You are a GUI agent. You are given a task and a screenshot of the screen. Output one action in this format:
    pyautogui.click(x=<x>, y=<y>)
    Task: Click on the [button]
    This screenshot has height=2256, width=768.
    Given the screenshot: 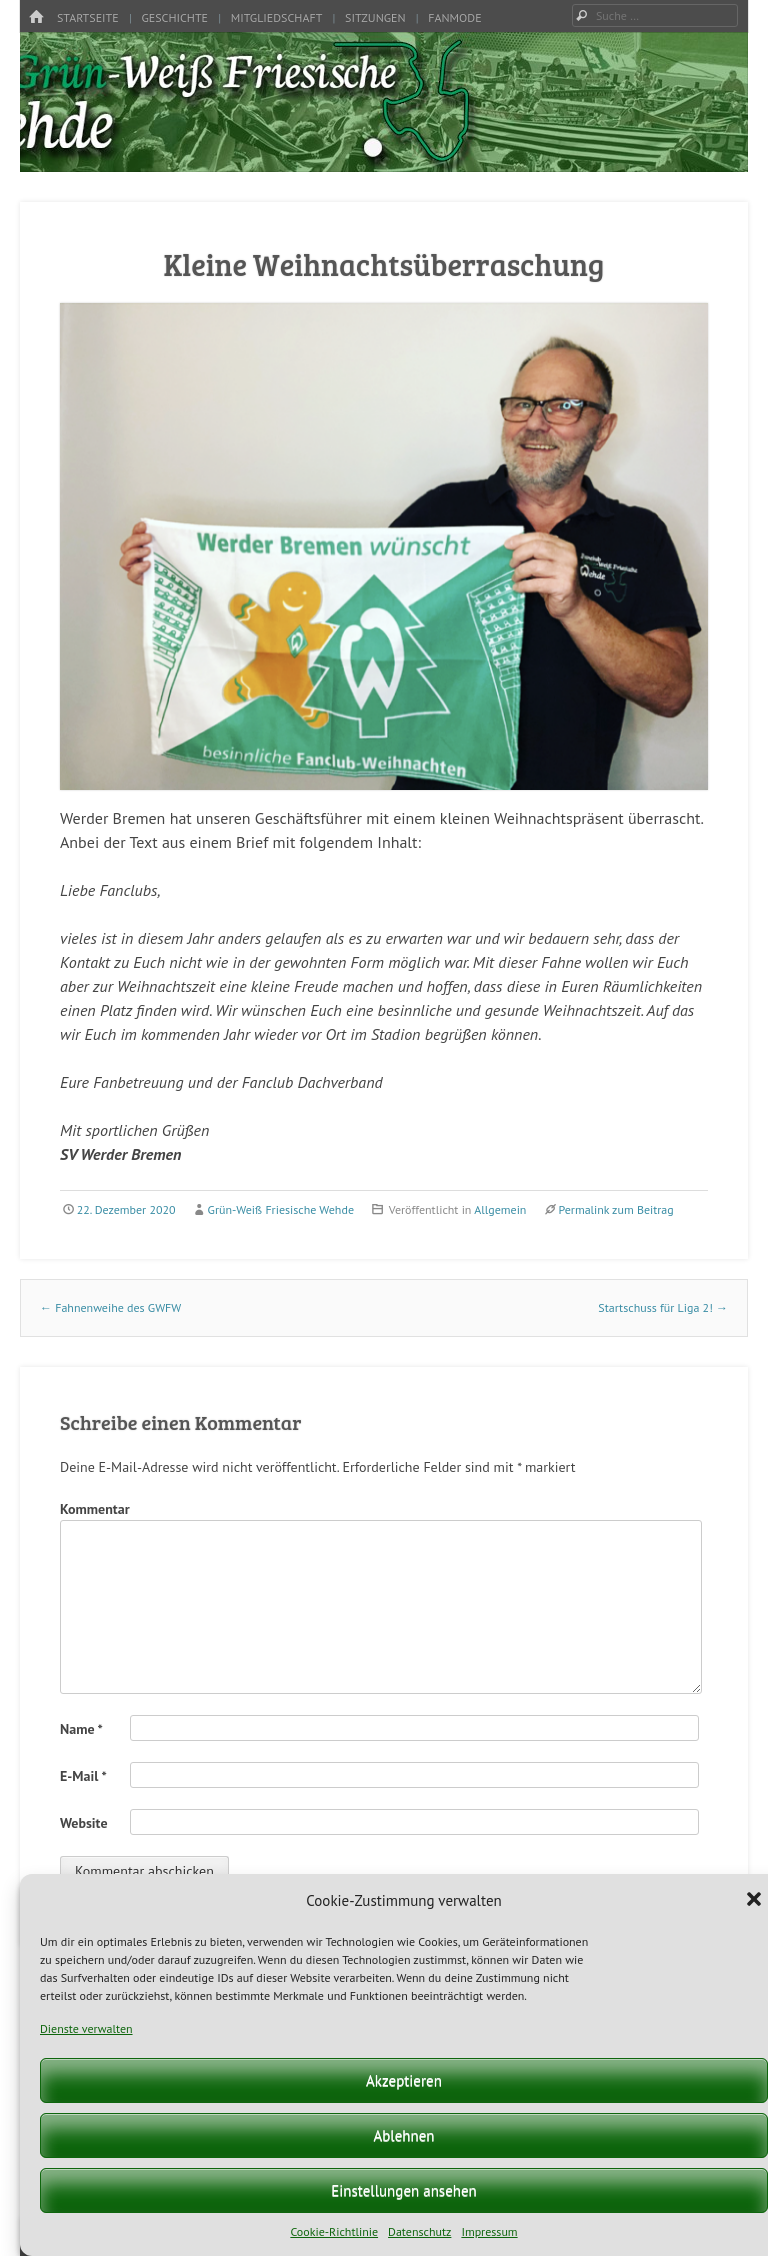 What is the action you would take?
    pyautogui.click(x=756, y=1901)
    